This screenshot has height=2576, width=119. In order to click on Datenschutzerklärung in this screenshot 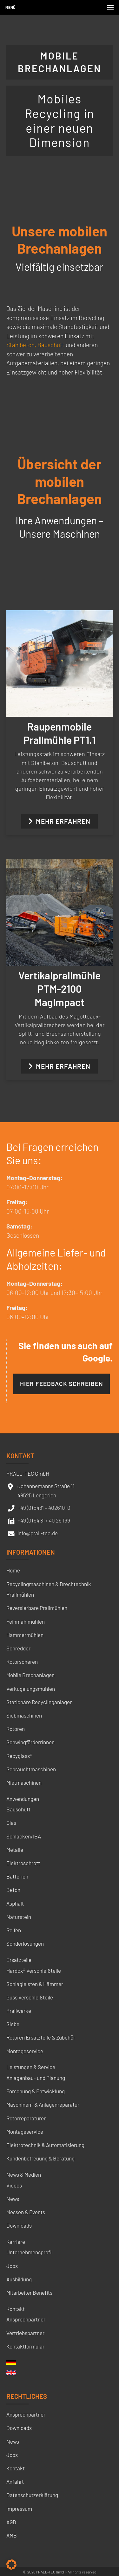, I will do `click(32, 2495)`.